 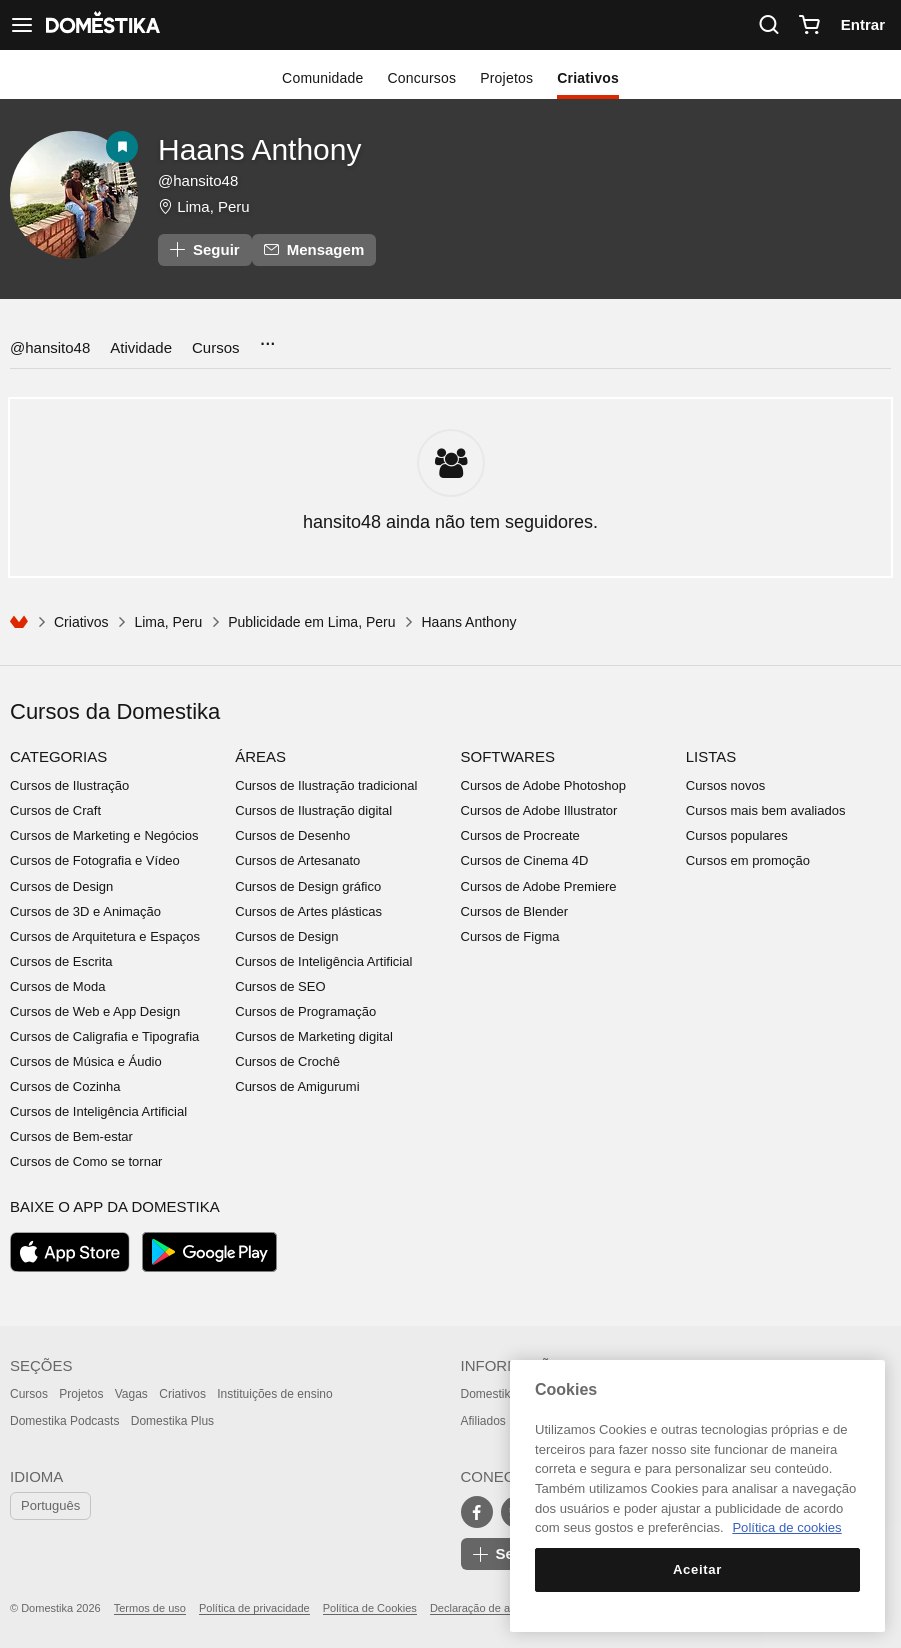 I want to click on Cursos de Design gráfico, so click(x=308, y=886).